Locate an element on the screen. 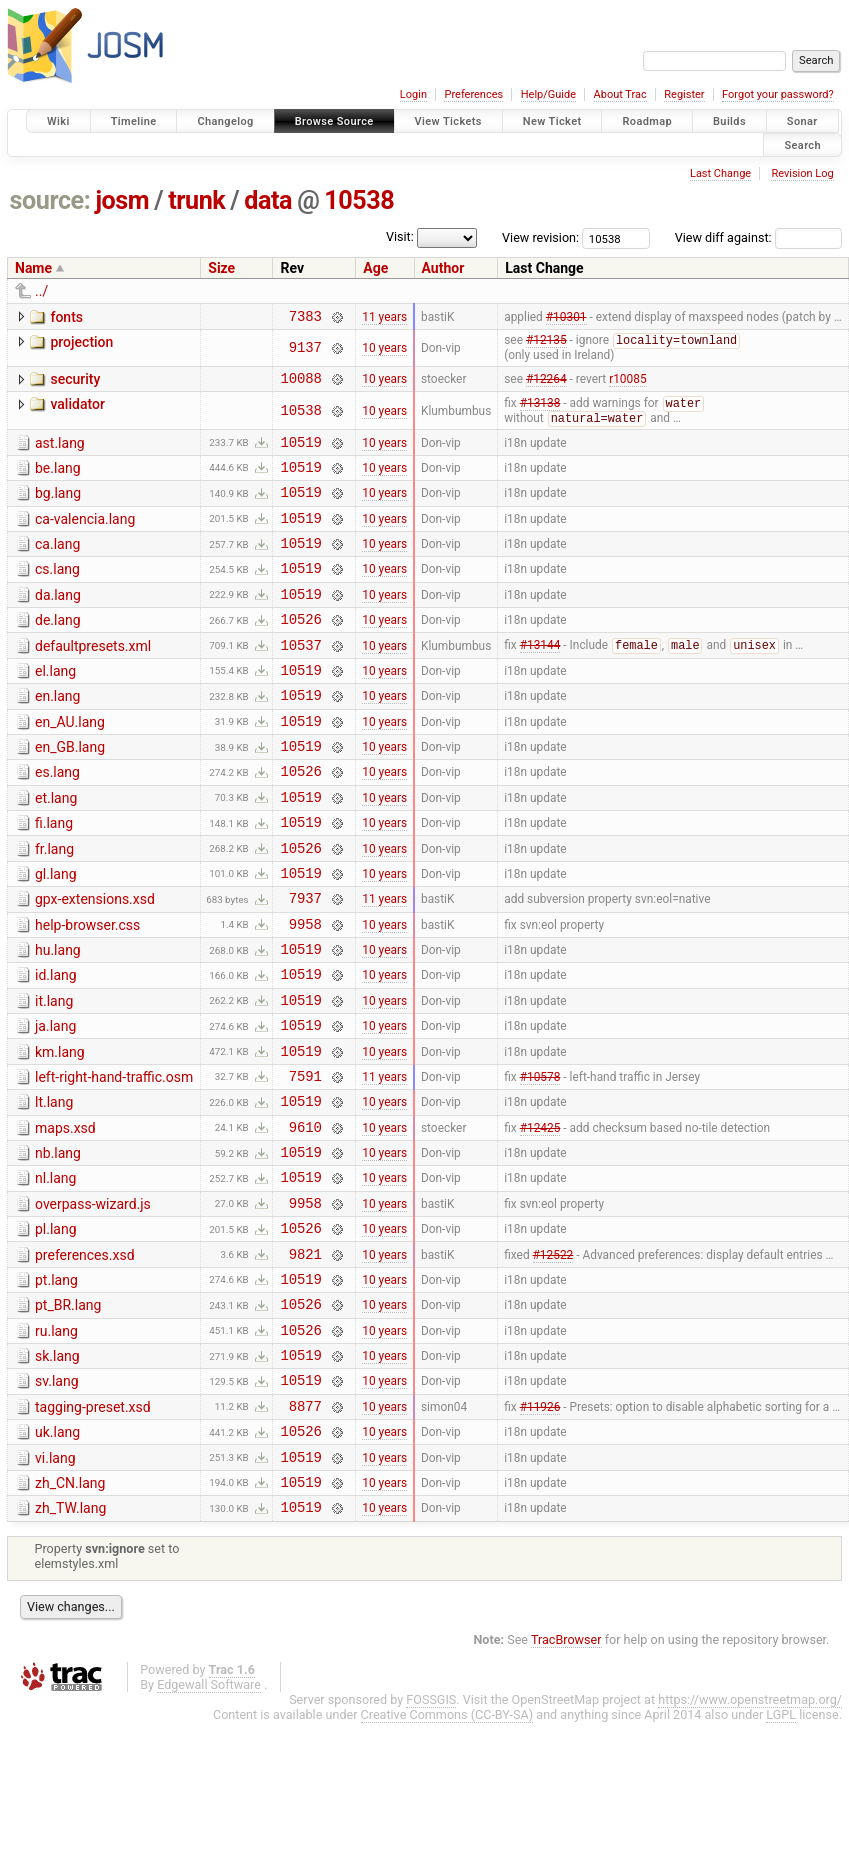  Login is located at coordinates (413, 94).